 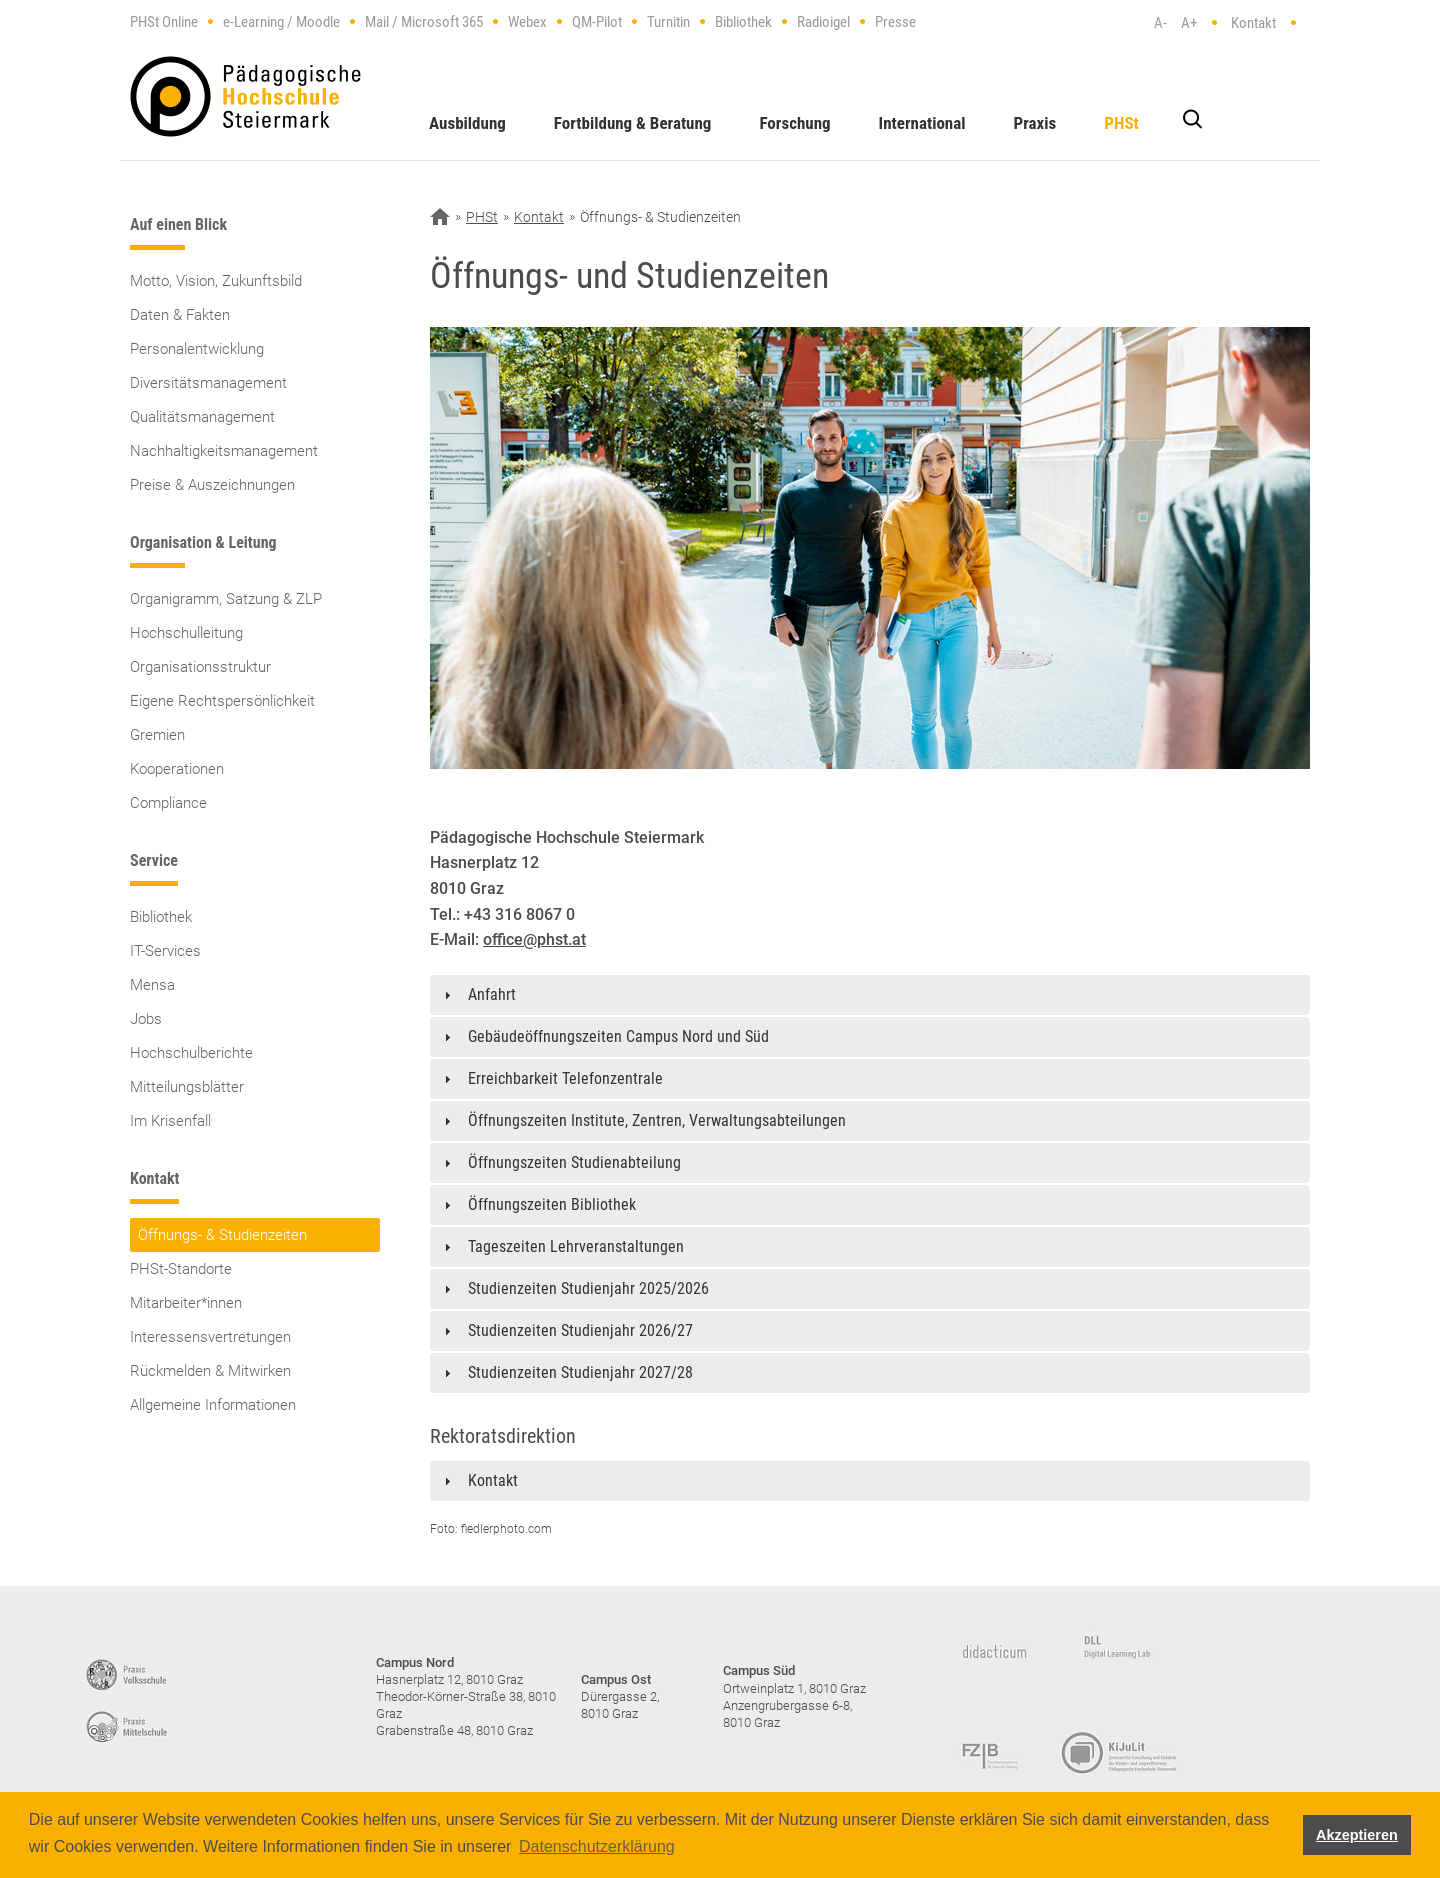 What do you see at coordinates (202, 417) in the screenshot?
I see `Qualitätsmanagement` at bounding box center [202, 417].